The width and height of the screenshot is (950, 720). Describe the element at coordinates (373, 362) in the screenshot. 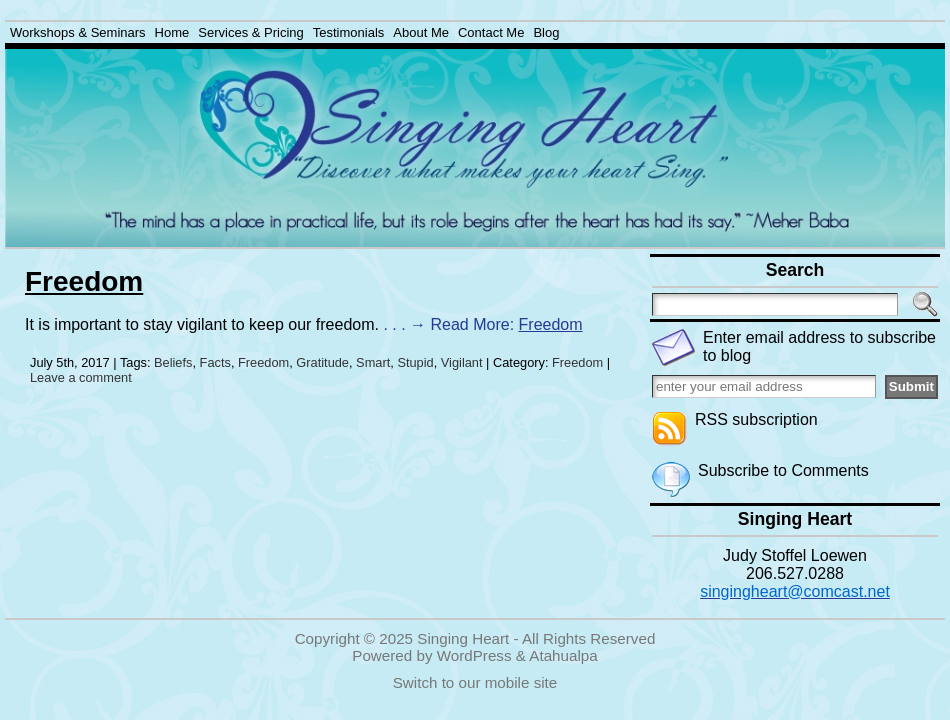

I see `Smart` at that location.